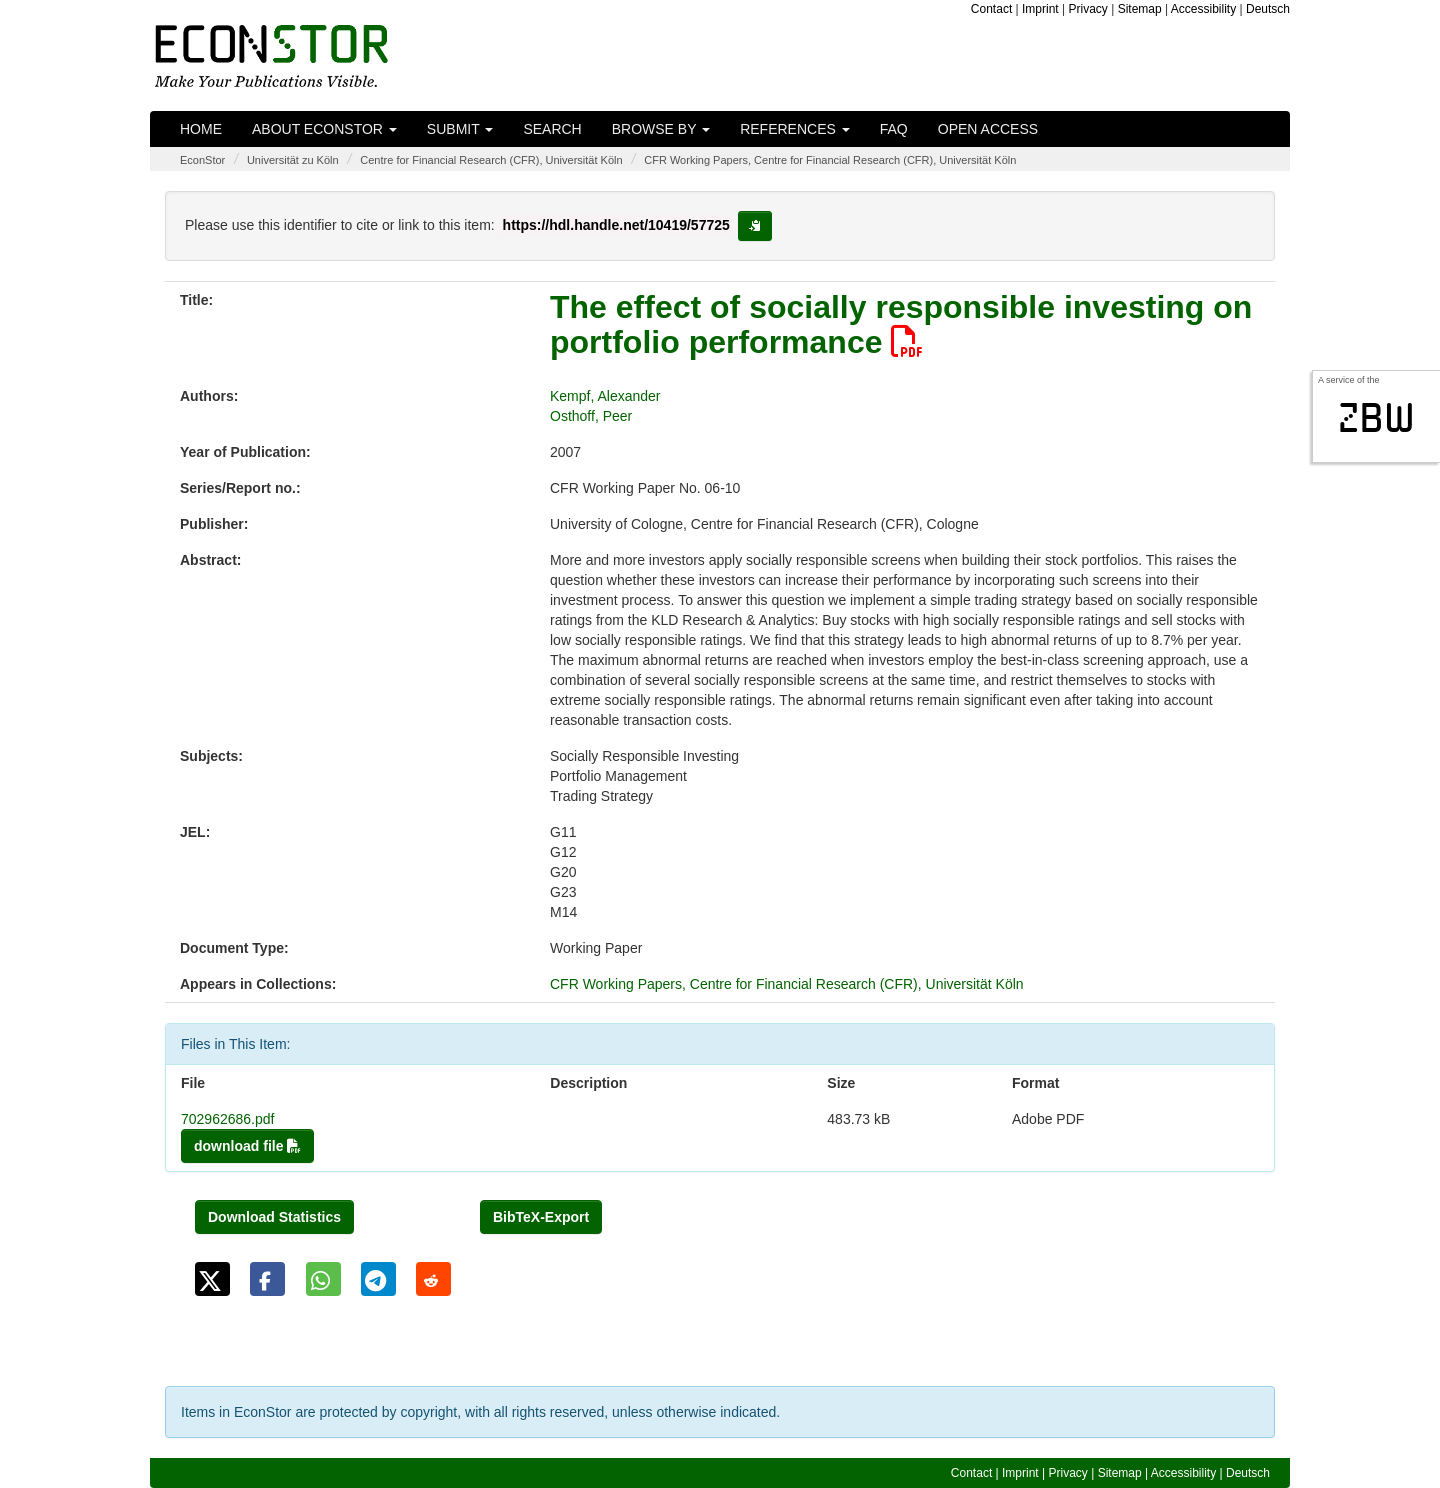 The image size is (1440, 1488). Describe the element at coordinates (1088, 9) in the screenshot. I see `Privacy` at that location.